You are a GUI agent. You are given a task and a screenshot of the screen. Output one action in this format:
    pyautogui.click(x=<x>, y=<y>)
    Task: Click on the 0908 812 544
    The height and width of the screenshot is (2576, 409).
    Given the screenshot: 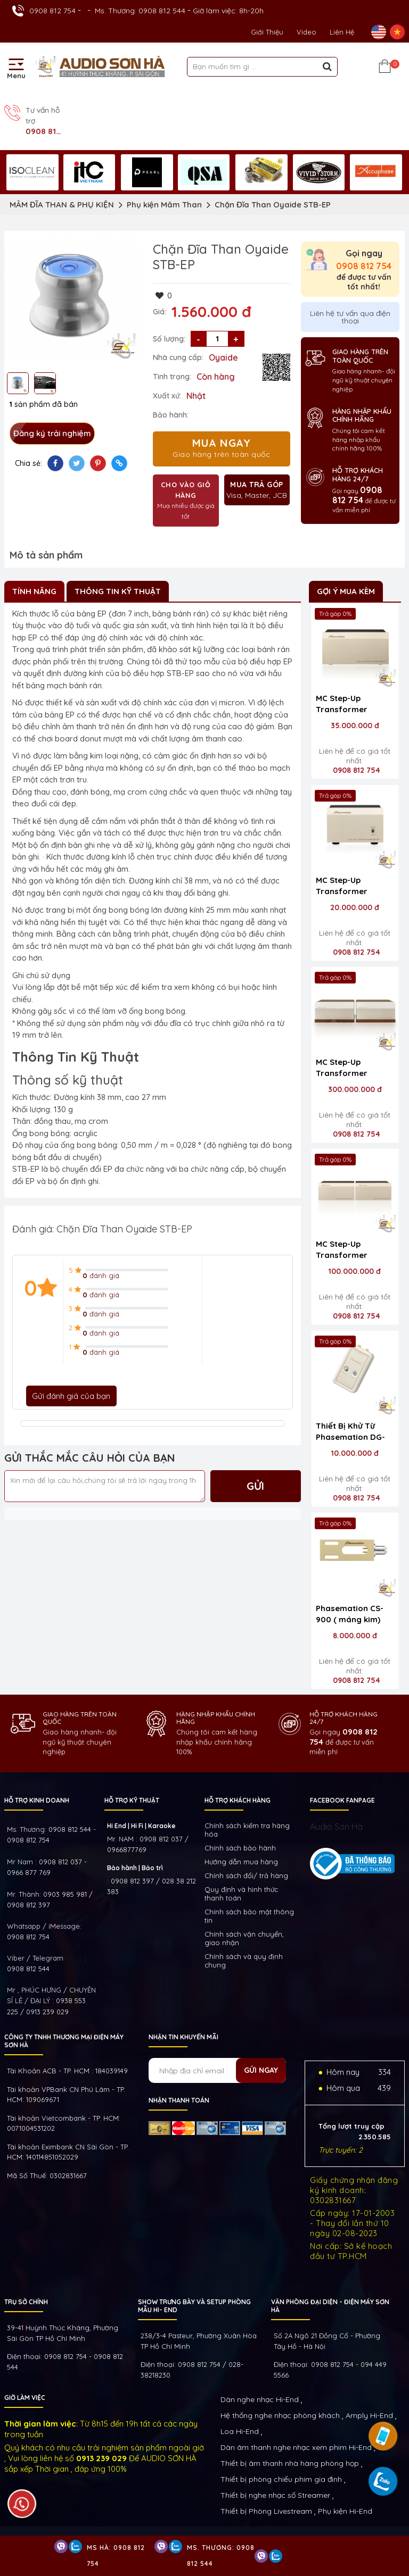 What is the action you would take?
    pyautogui.click(x=28, y=1968)
    